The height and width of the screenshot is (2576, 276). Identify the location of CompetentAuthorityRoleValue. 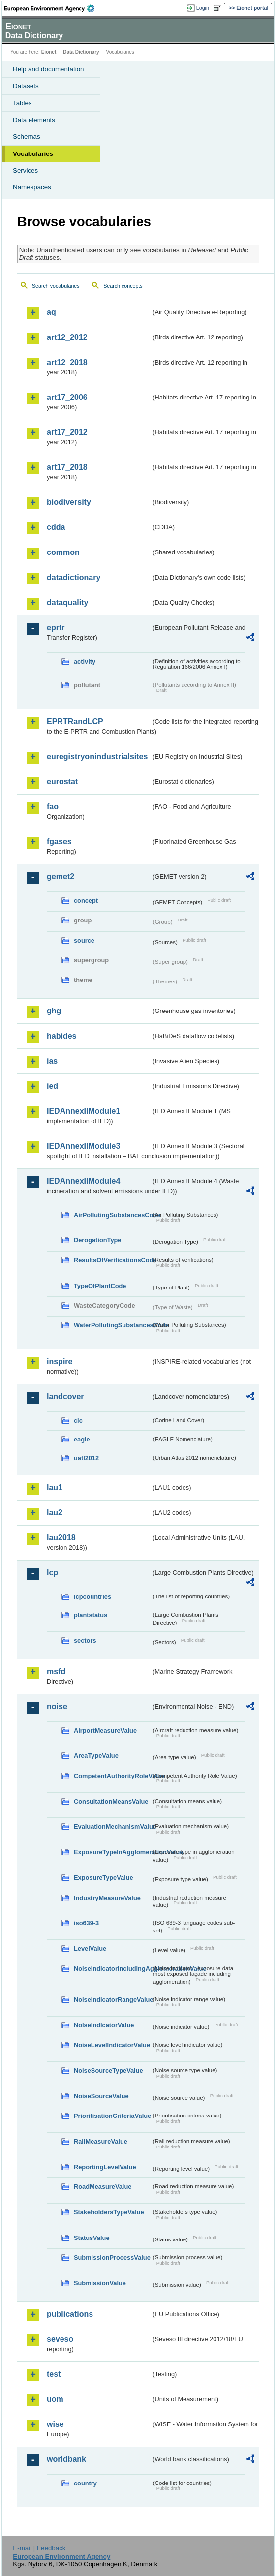
(112, 1775).